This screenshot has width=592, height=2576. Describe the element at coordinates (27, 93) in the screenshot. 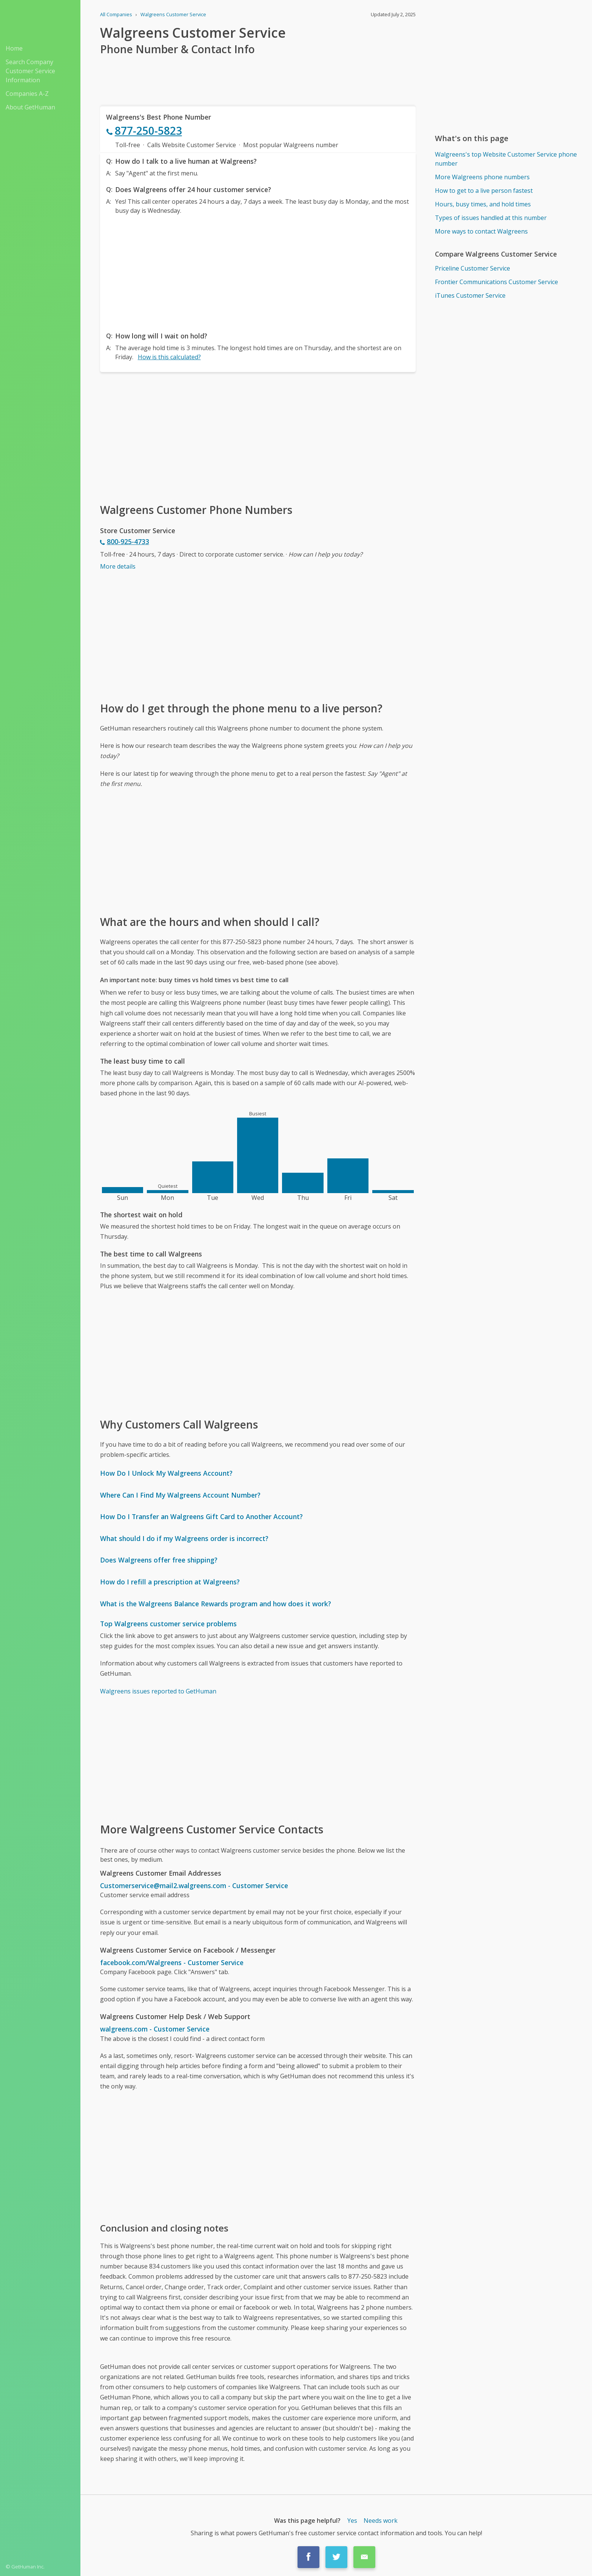

I see `Companies A-Z` at that location.